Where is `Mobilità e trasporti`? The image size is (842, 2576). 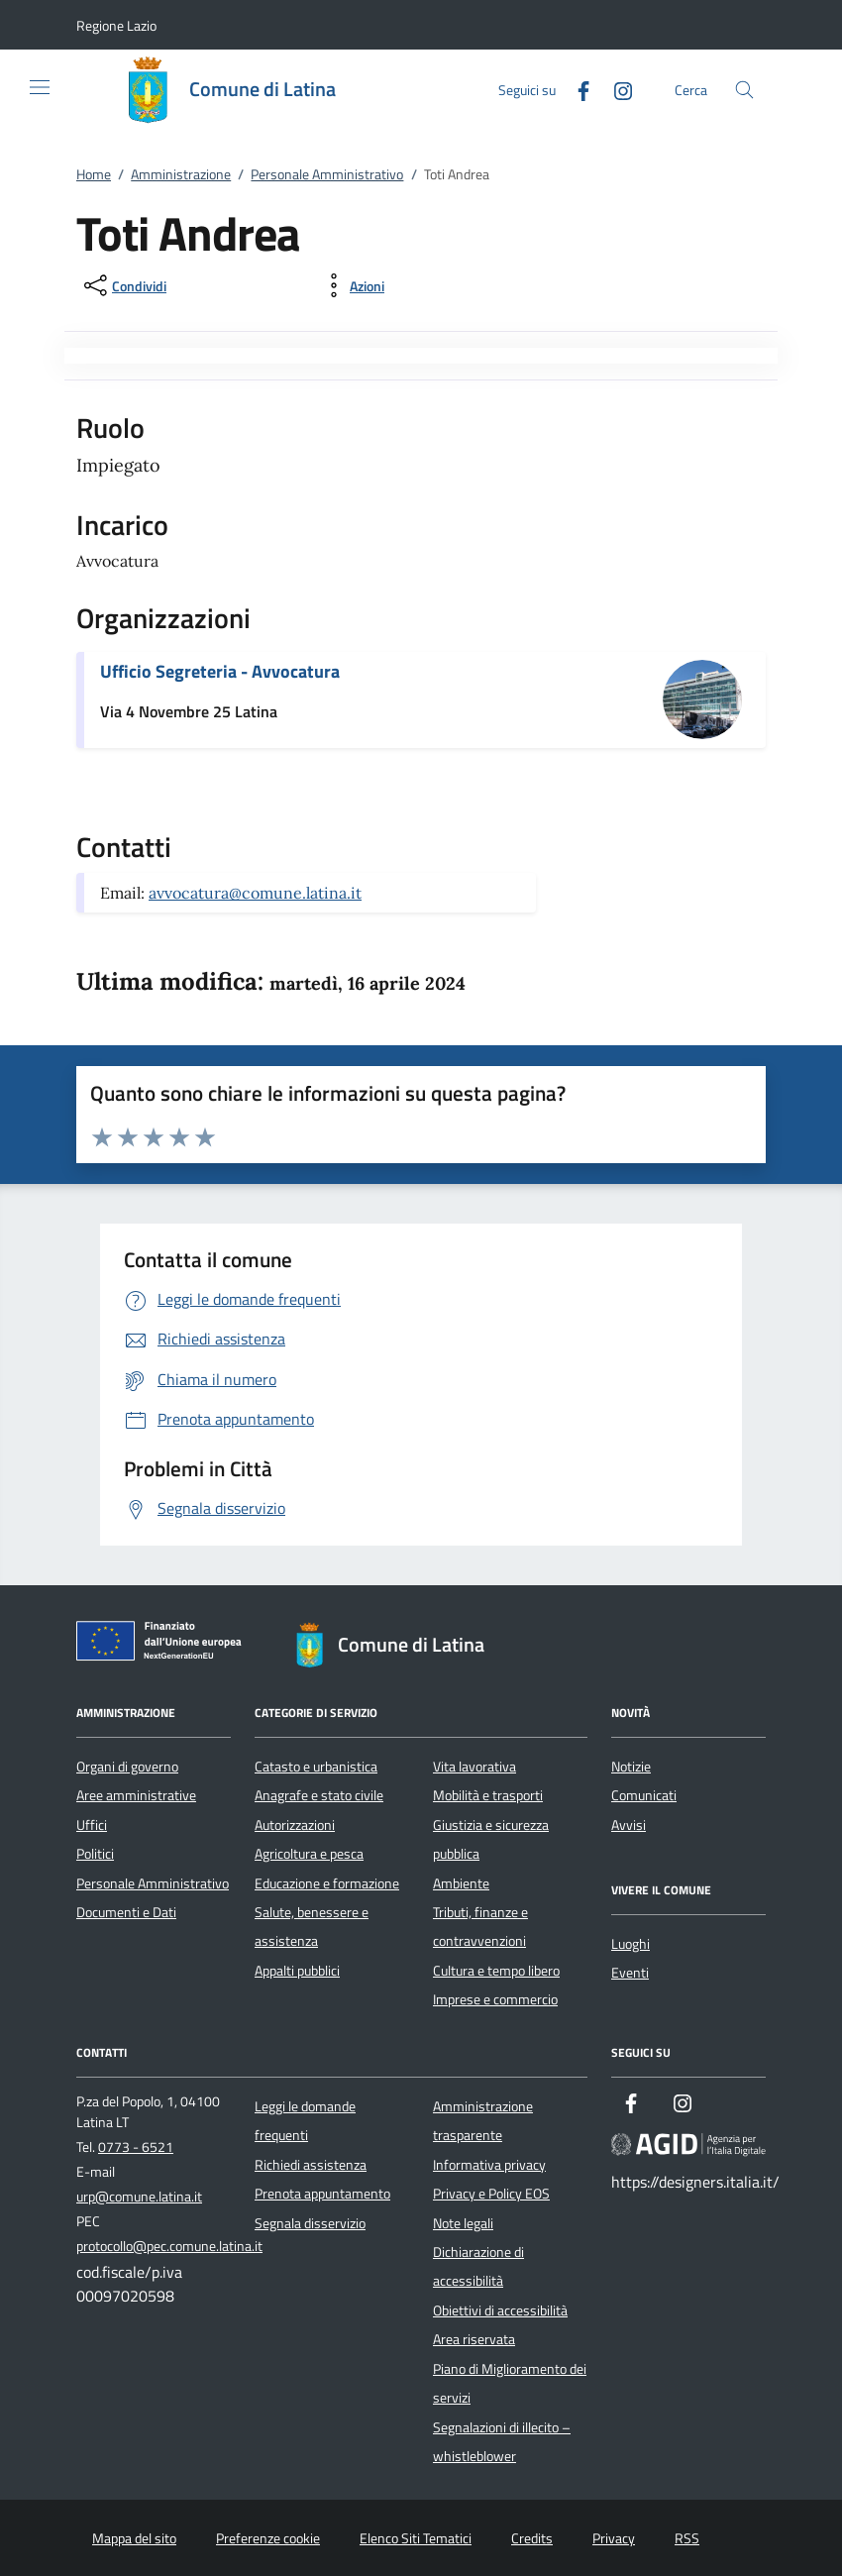 Mobilità e trasporti is located at coordinates (488, 1795).